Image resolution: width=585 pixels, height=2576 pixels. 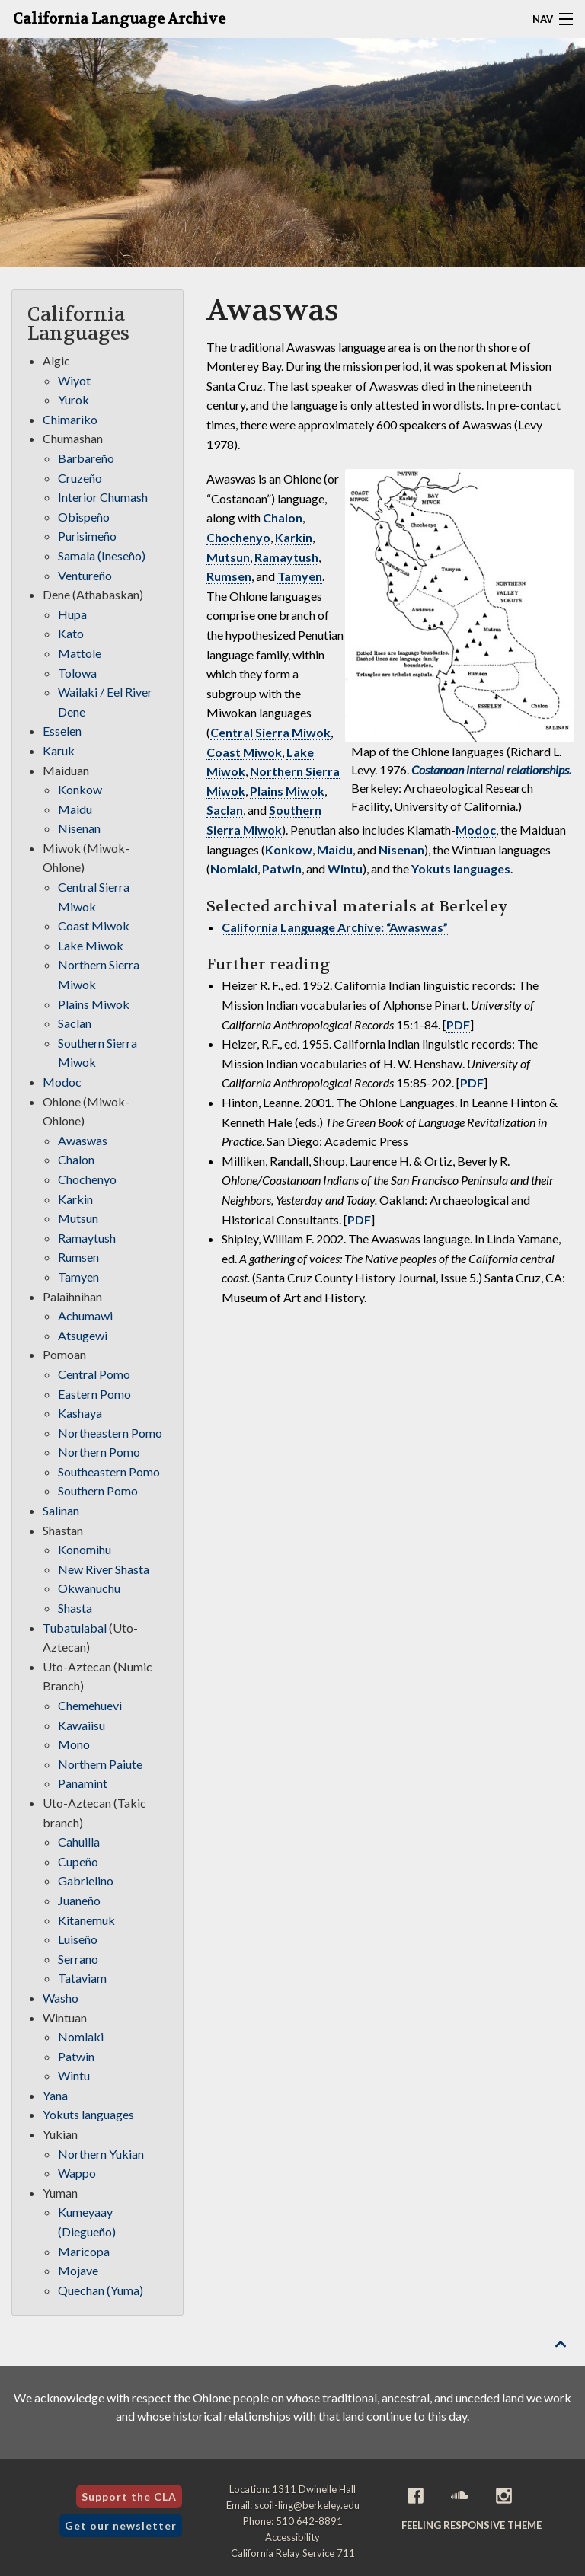 What do you see at coordinates (89, 1588) in the screenshot?
I see `Okwanuchu` at bounding box center [89, 1588].